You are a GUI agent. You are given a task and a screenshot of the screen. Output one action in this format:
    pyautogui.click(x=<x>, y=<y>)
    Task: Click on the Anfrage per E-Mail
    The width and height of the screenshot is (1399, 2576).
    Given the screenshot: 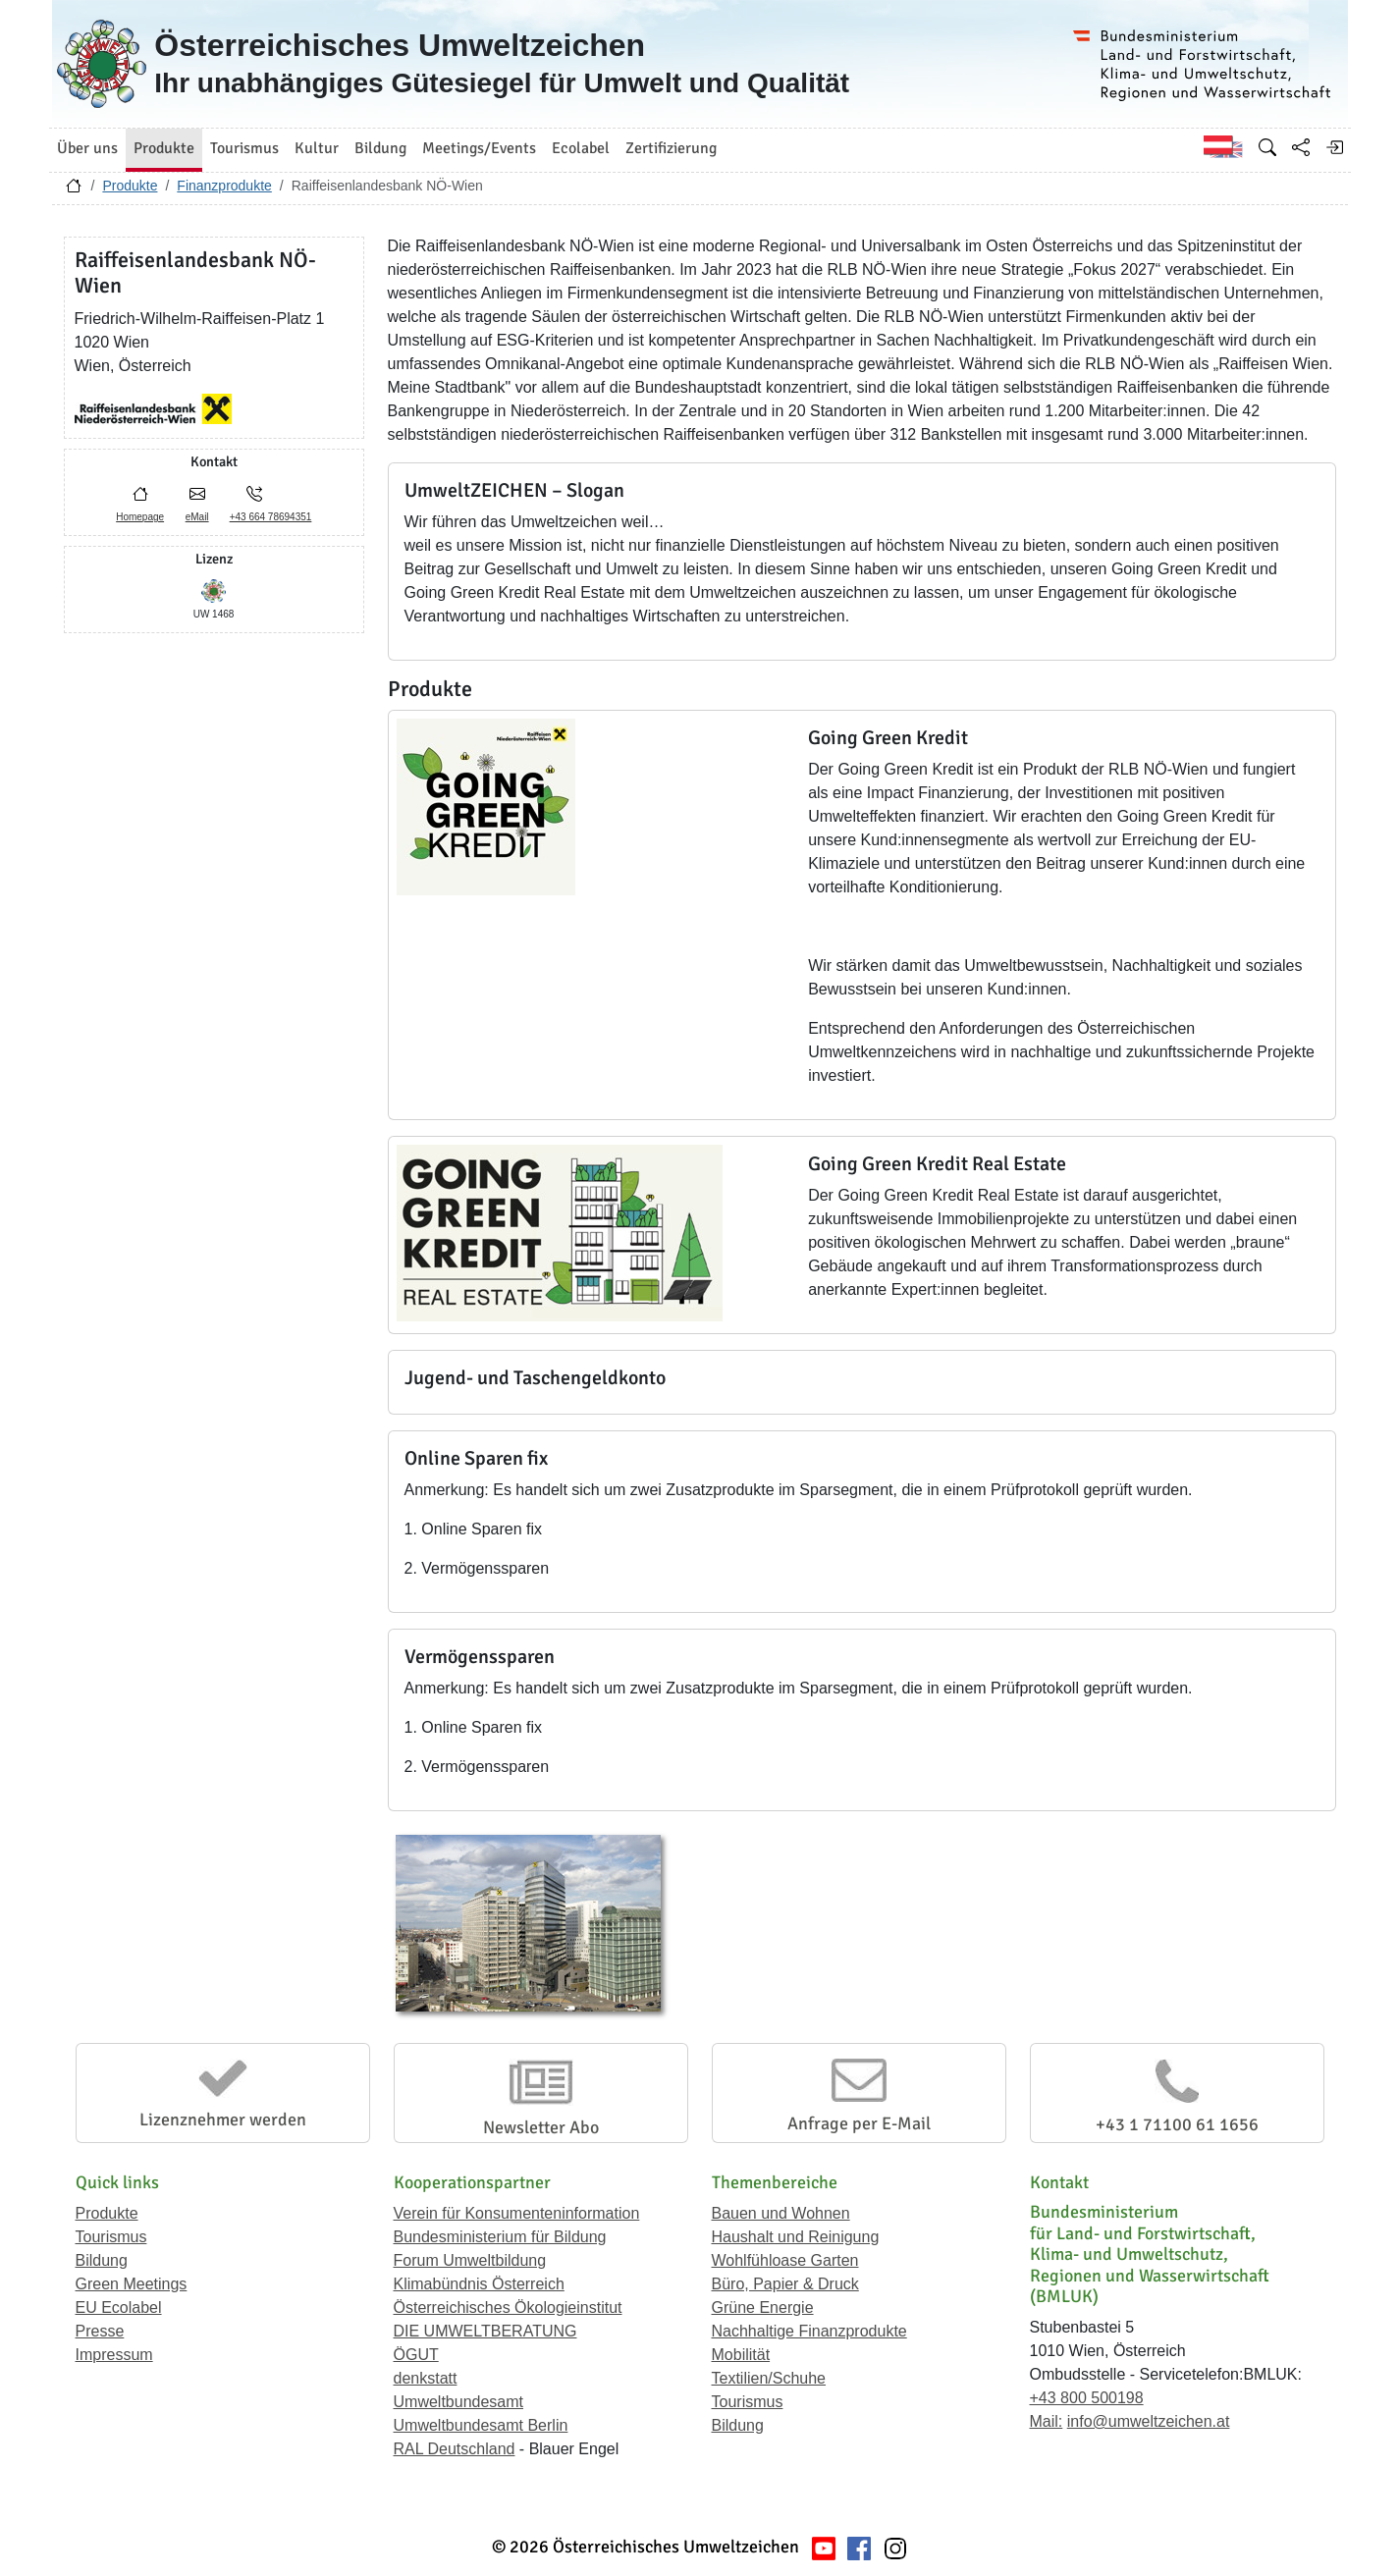 What is the action you would take?
    pyautogui.click(x=859, y=2123)
    